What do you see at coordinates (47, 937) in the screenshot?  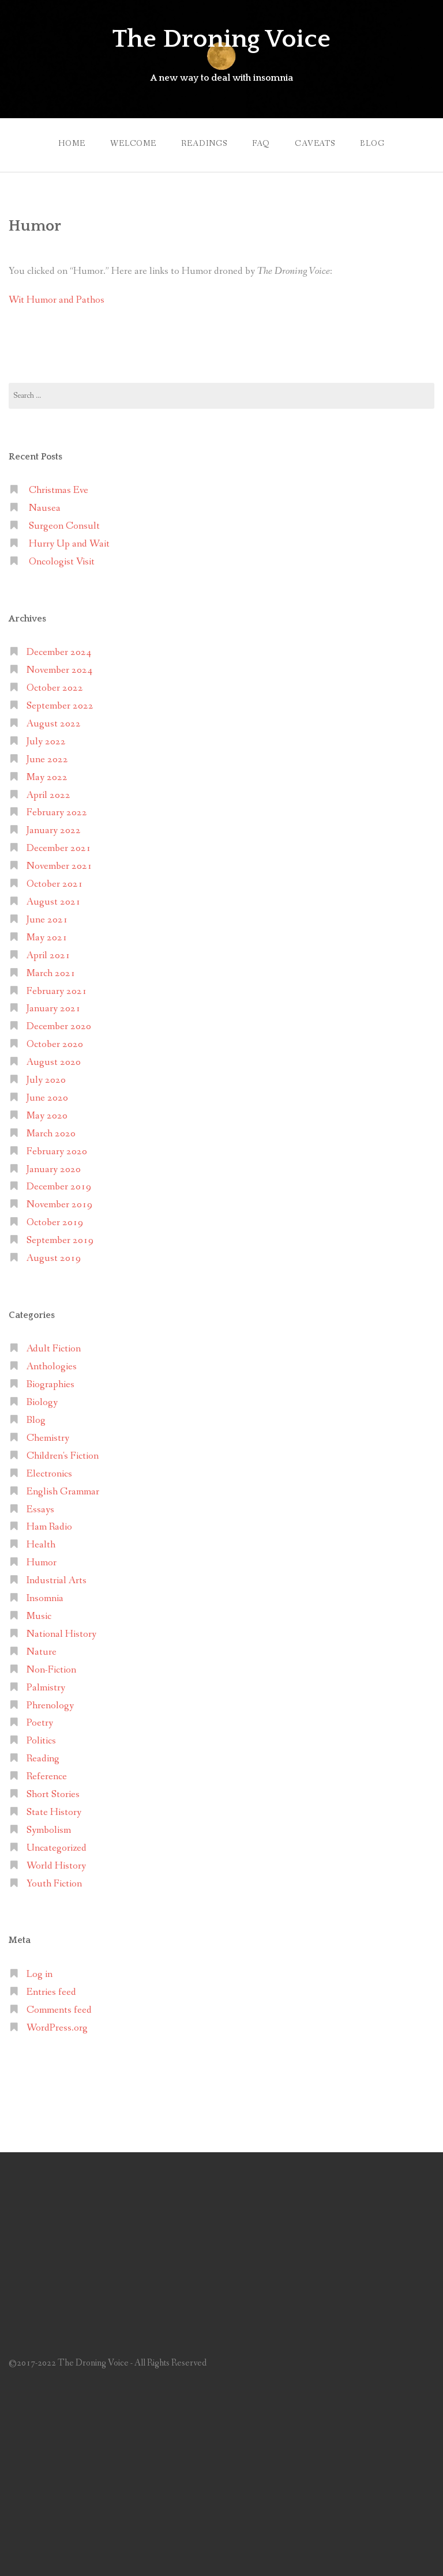 I see `May 2021` at bounding box center [47, 937].